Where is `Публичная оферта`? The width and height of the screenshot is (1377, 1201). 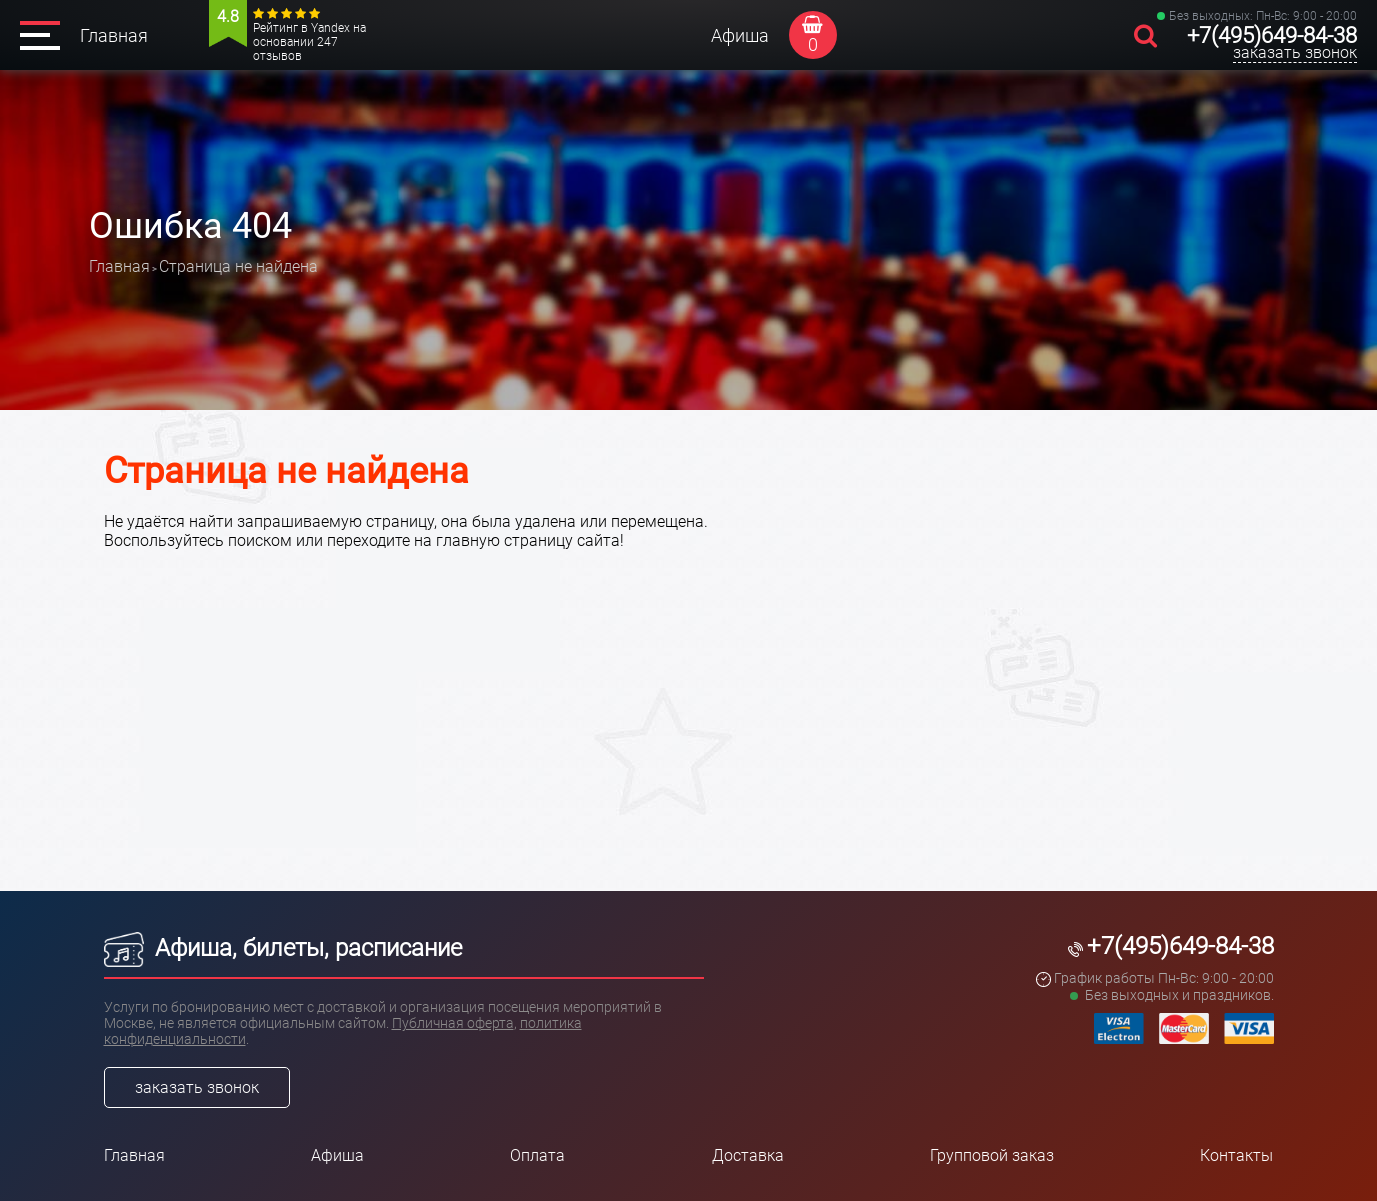 Публичная оферта is located at coordinates (453, 1023).